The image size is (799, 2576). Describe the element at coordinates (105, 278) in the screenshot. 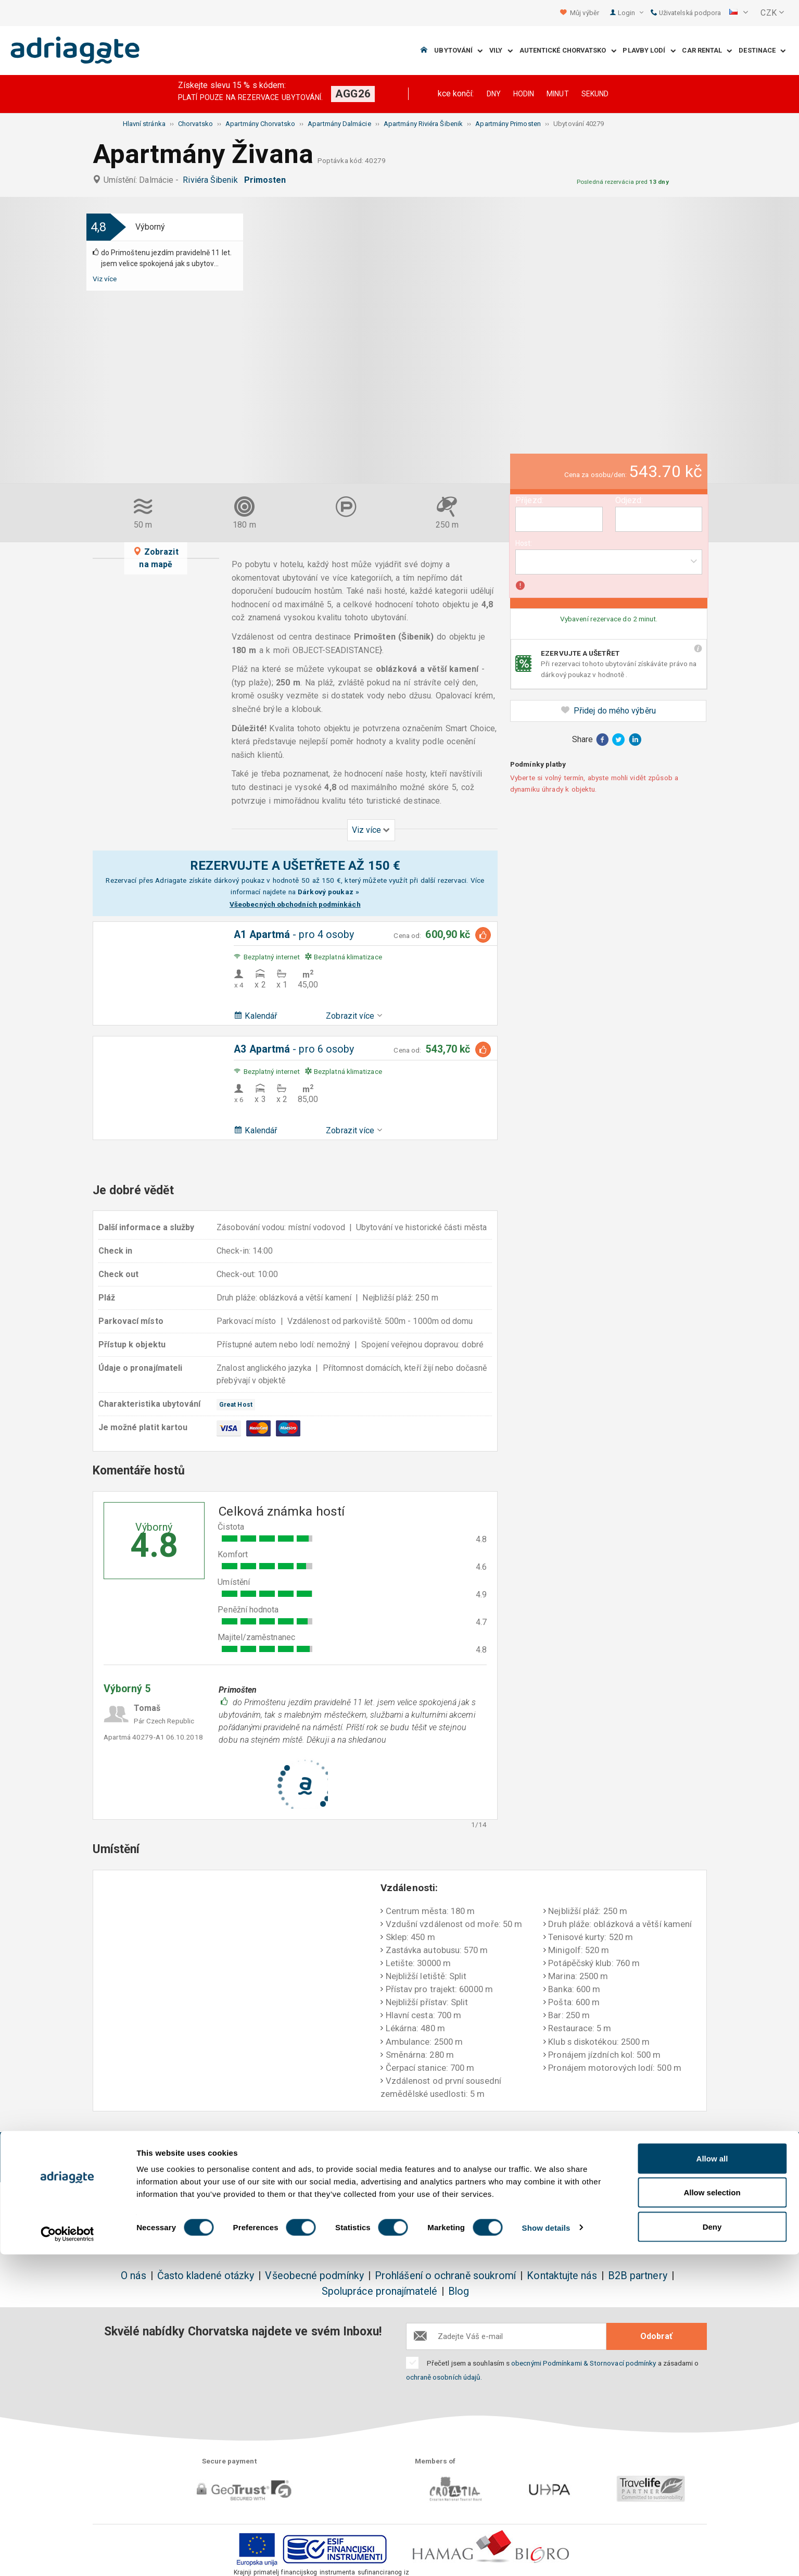

I see `Viz více` at that location.